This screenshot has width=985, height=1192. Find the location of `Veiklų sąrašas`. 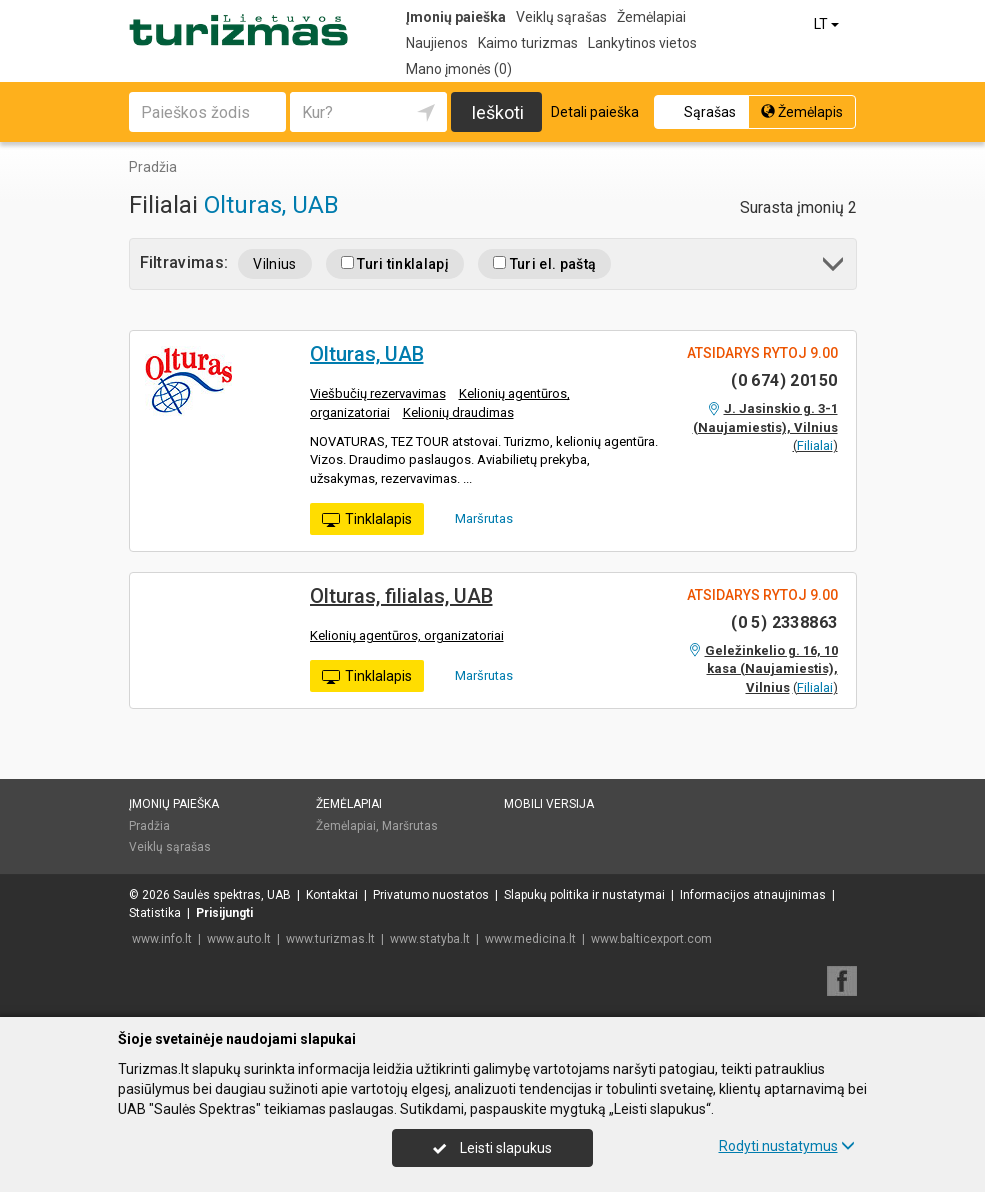

Veiklų sąrašas is located at coordinates (561, 17).